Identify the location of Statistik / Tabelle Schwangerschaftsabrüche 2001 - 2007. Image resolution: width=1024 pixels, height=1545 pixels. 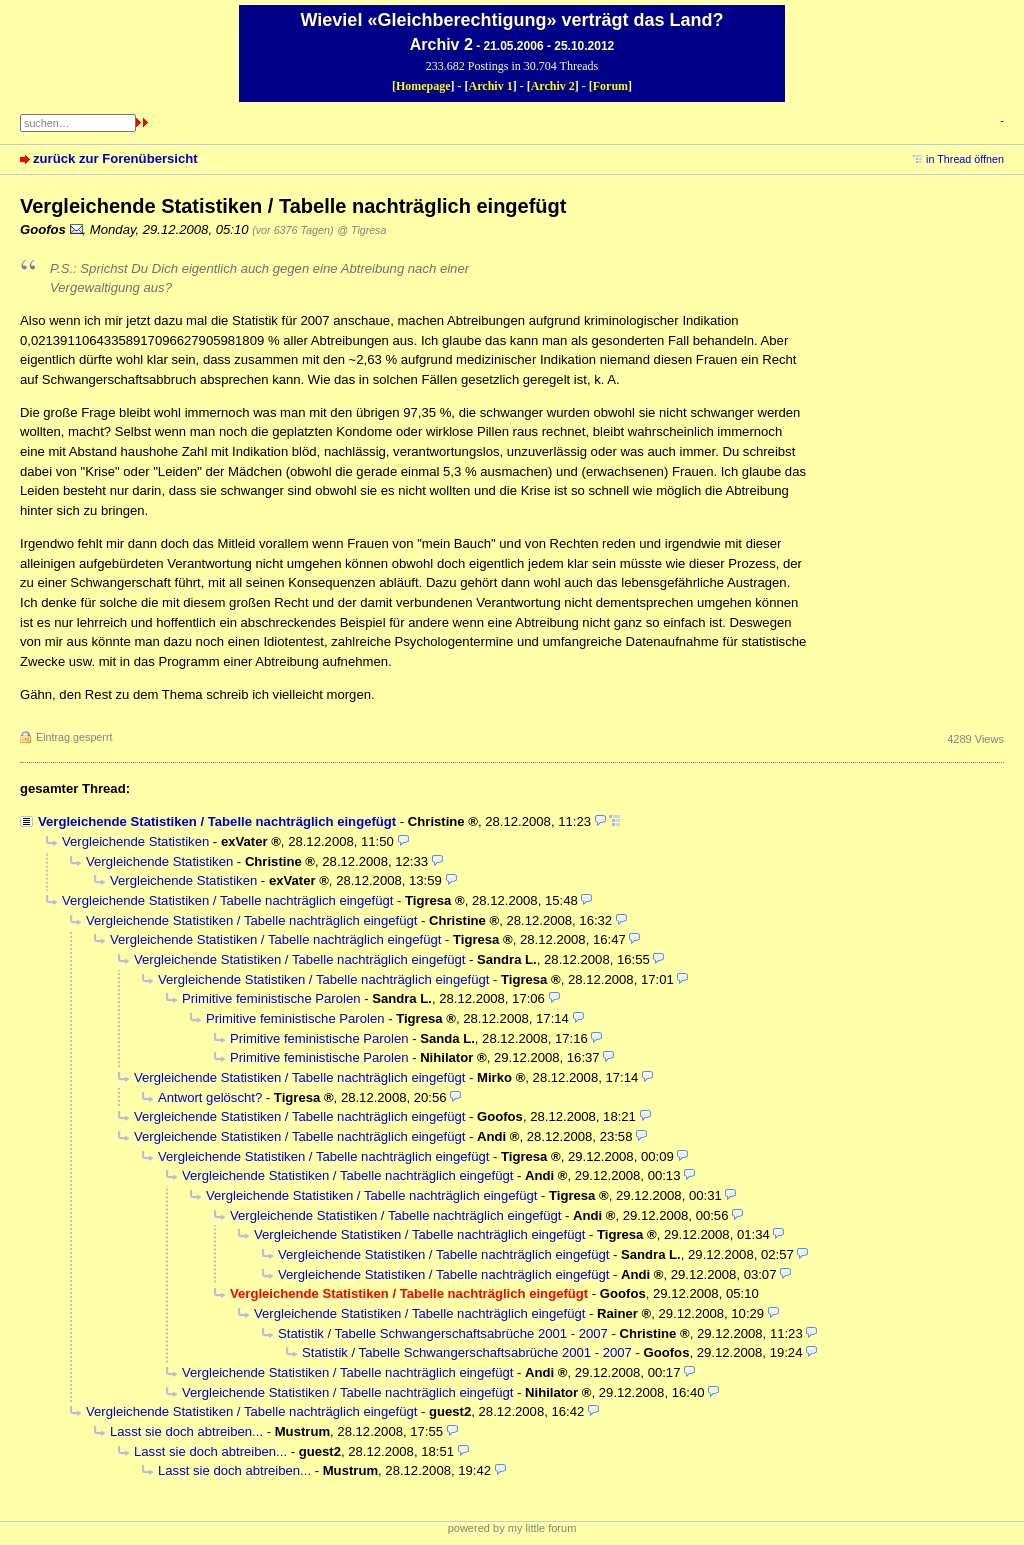
(443, 1333).